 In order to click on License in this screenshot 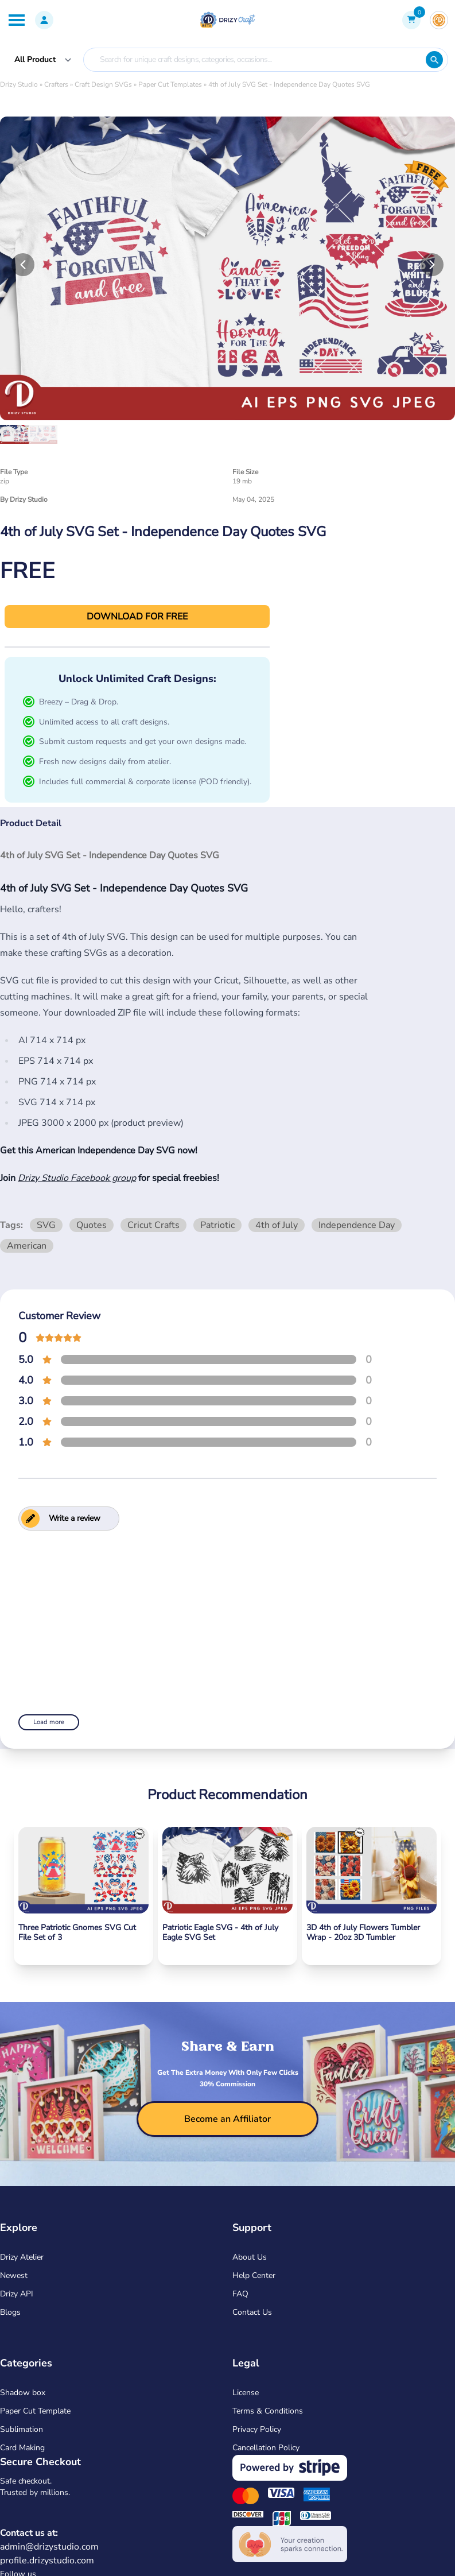, I will do `click(245, 2392)`.